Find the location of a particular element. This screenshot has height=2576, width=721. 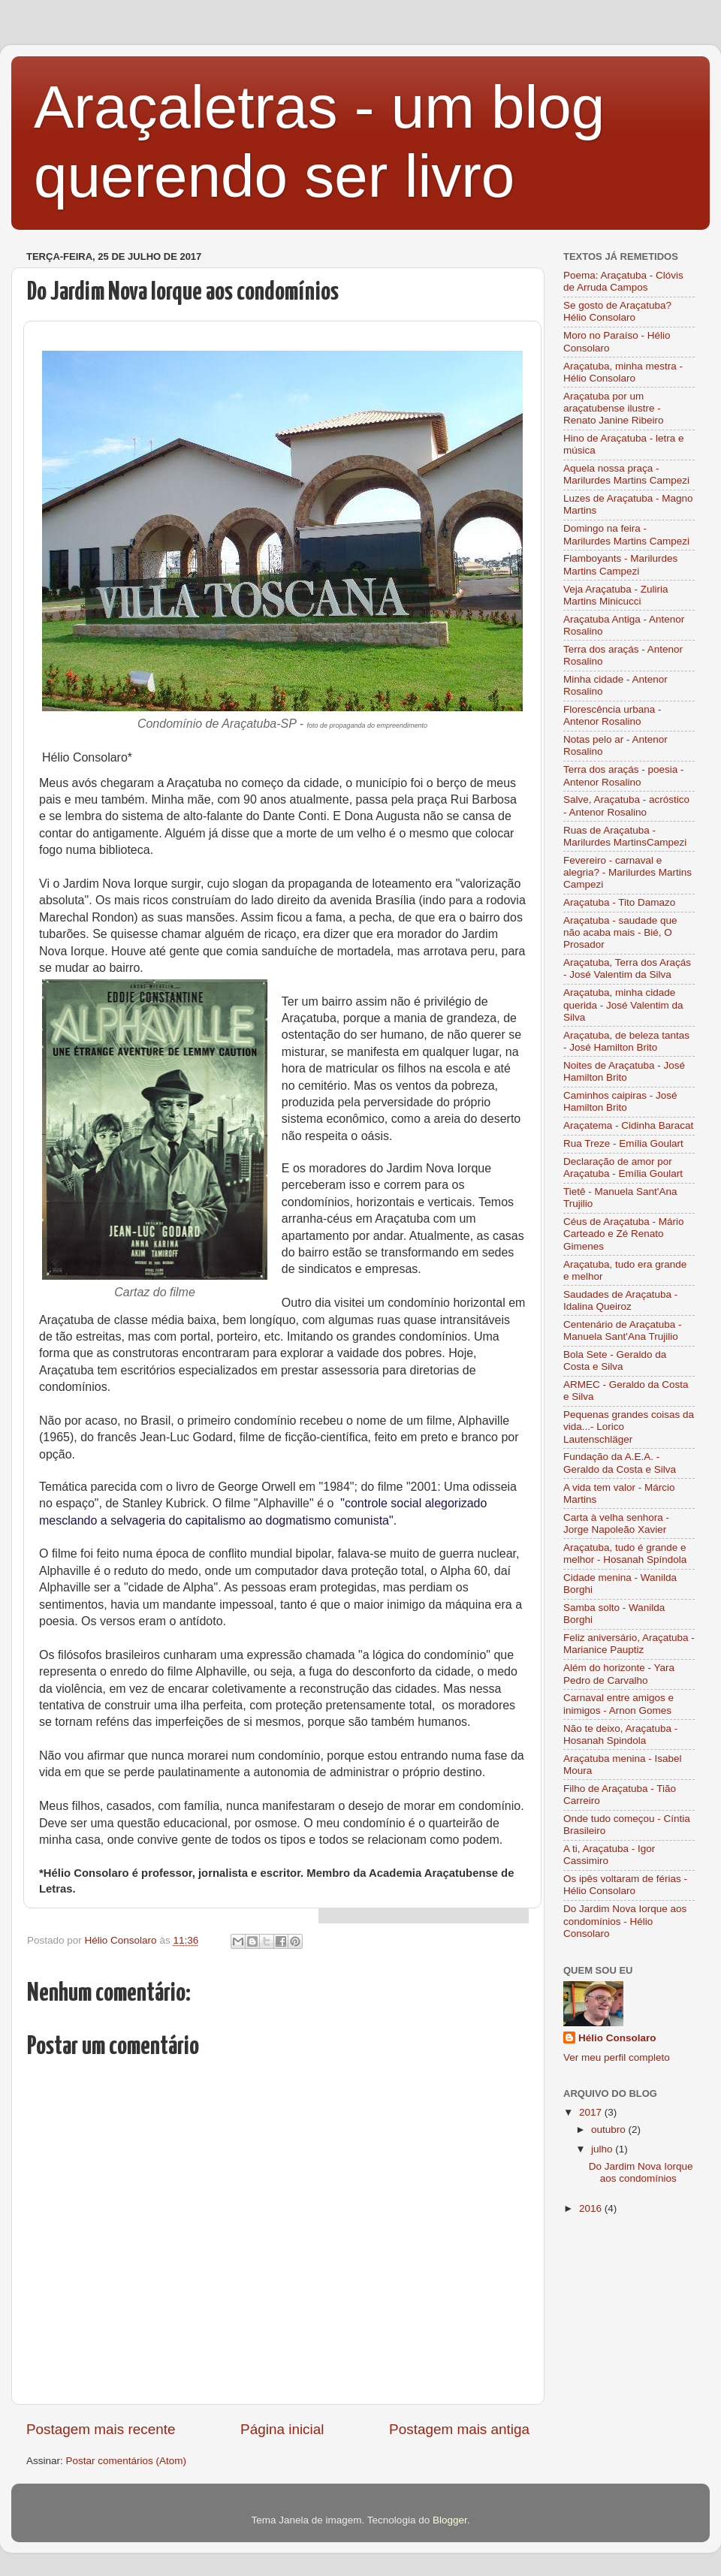

Florescência urbana - Antenor Rosalino is located at coordinates (612, 715).